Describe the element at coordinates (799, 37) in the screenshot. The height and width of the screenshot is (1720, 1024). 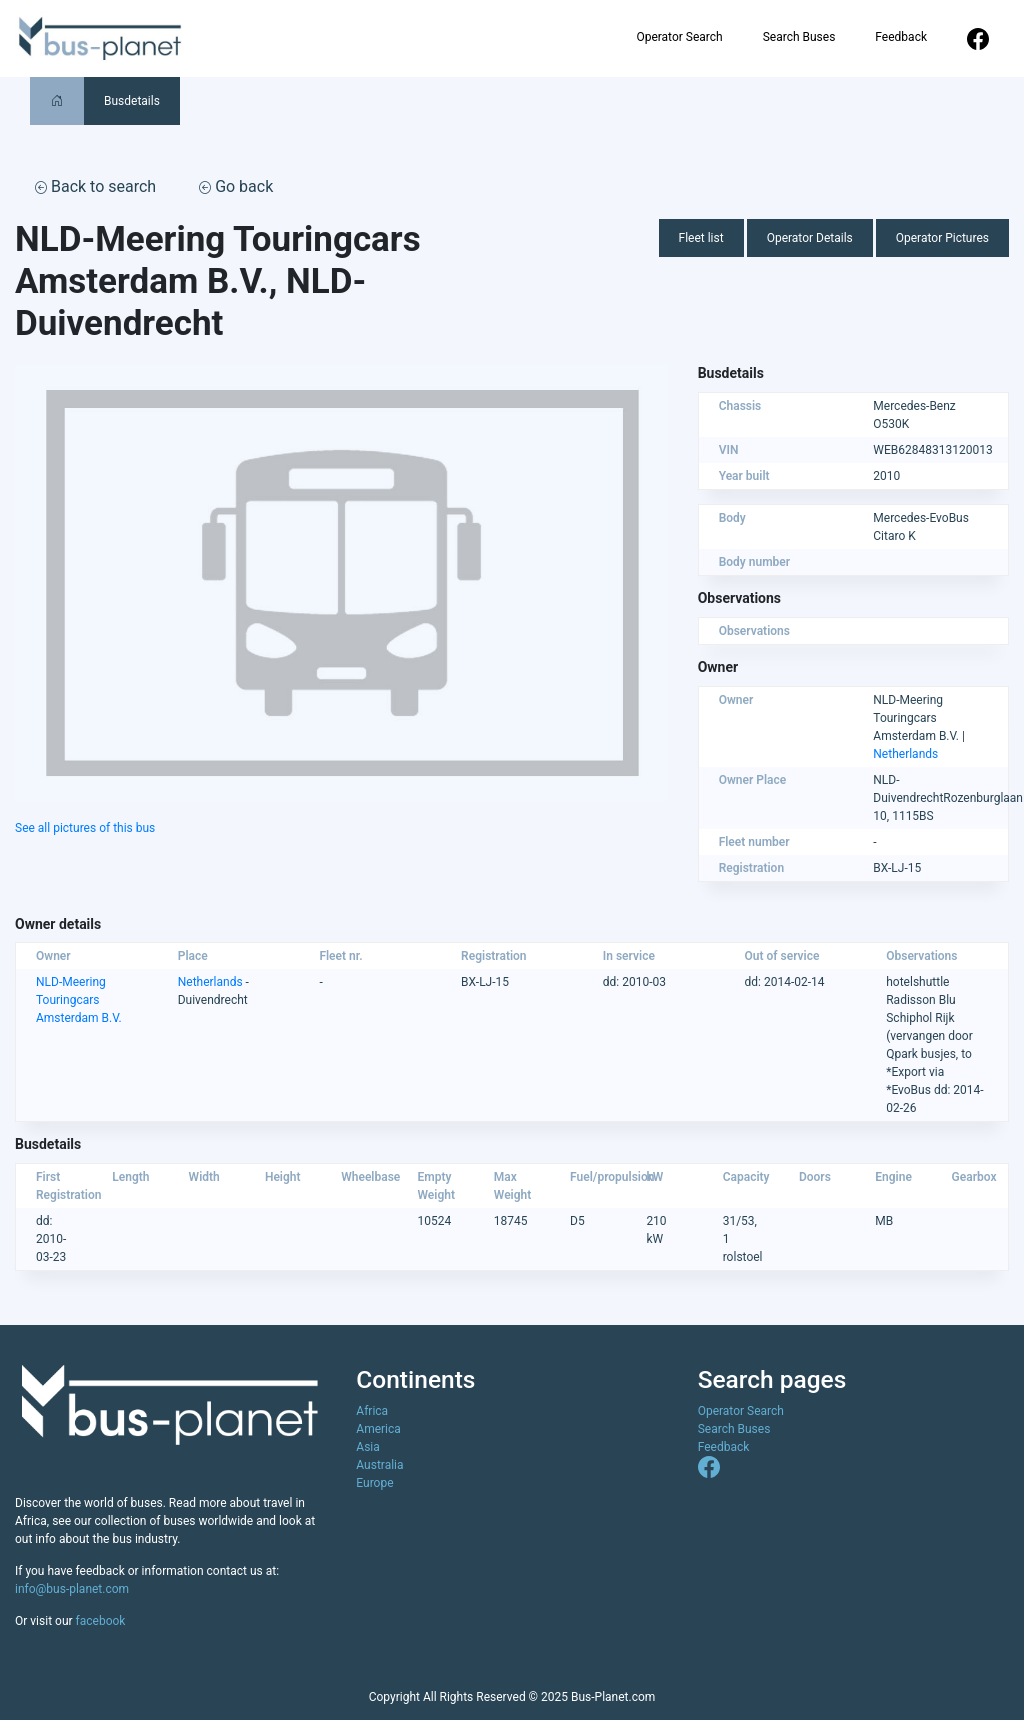
I see `Search Buses` at that location.